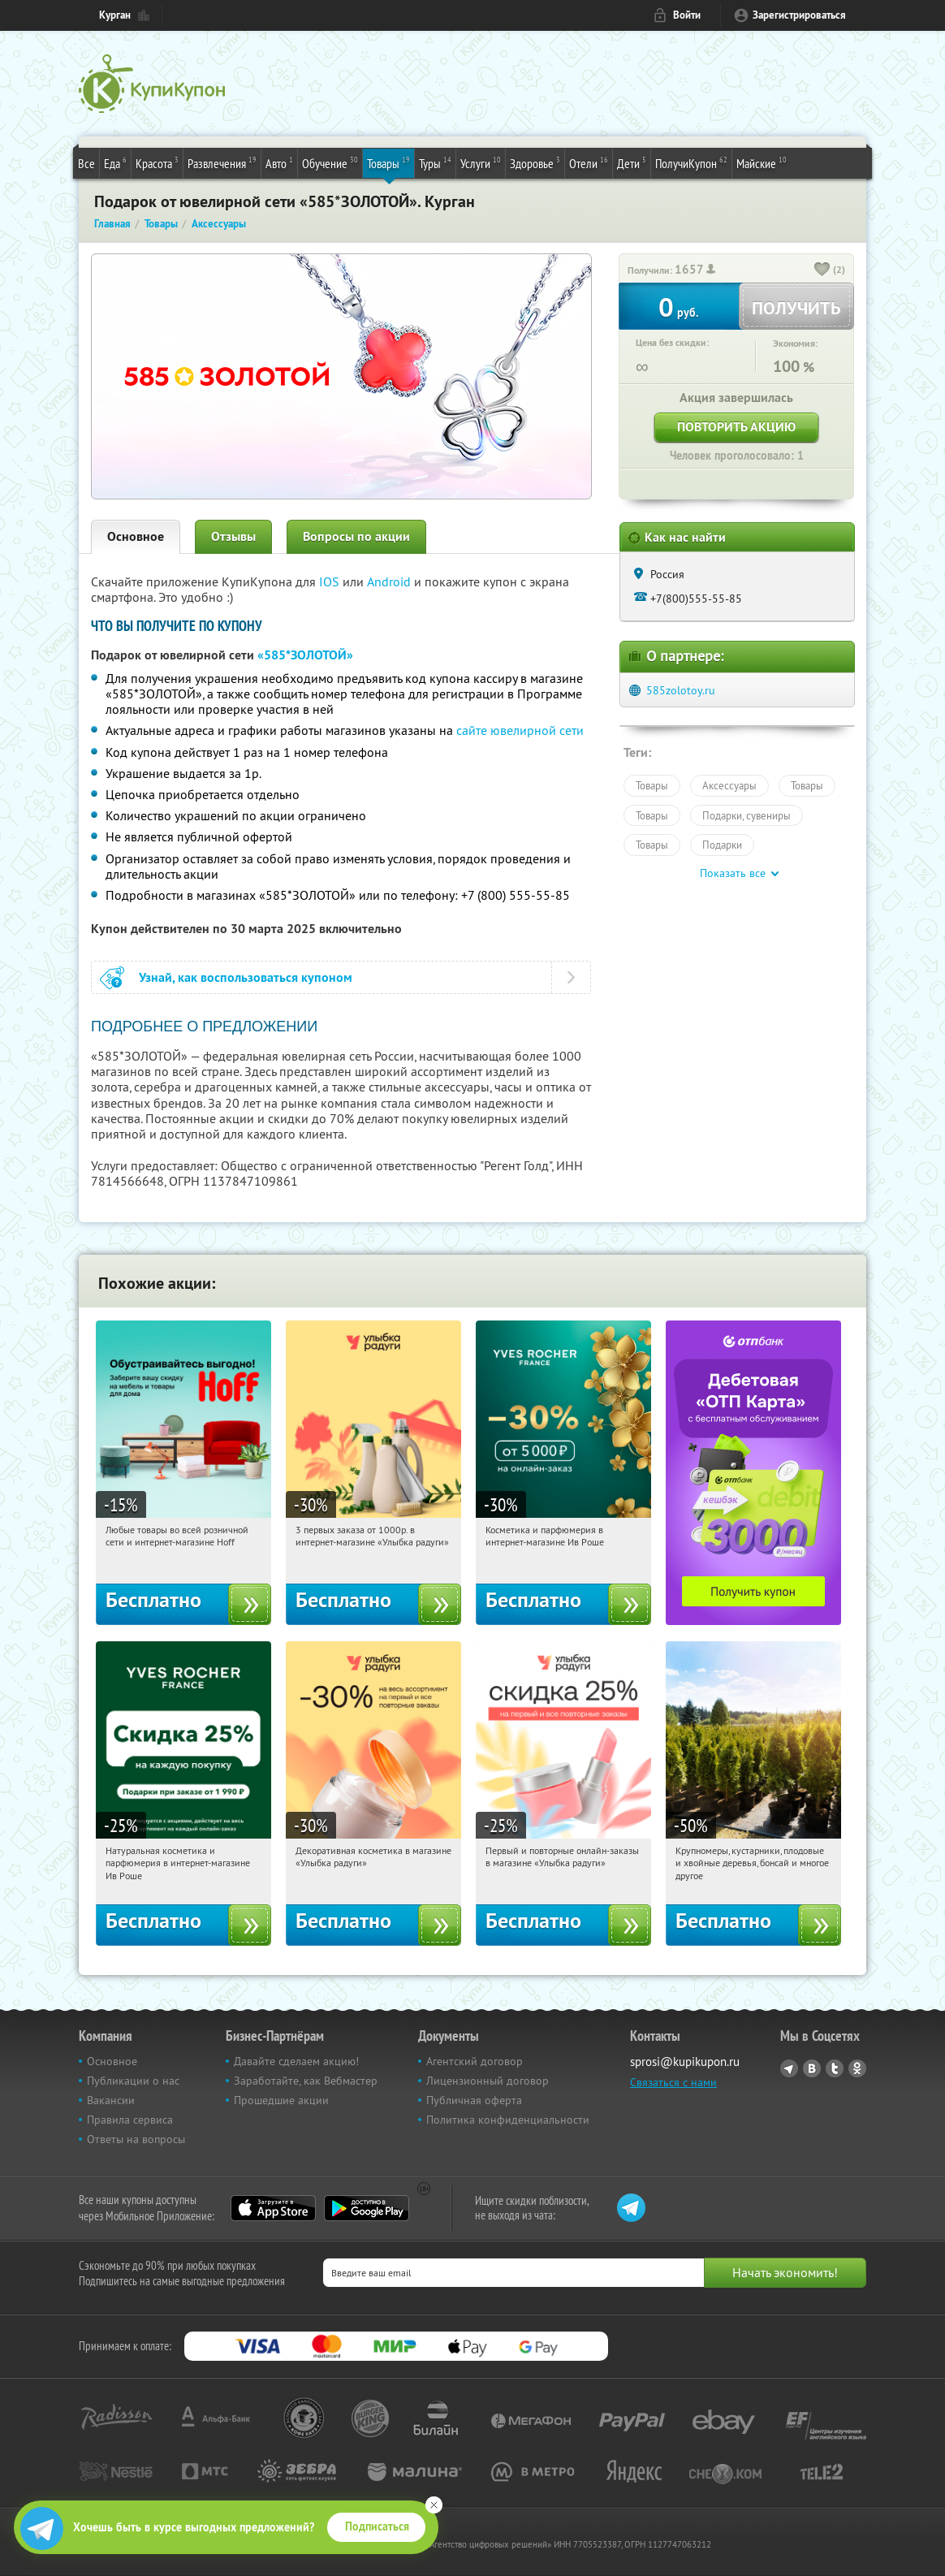 This screenshot has width=945, height=2576. Describe the element at coordinates (331, 581) in the screenshot. I see `IOS` at that location.